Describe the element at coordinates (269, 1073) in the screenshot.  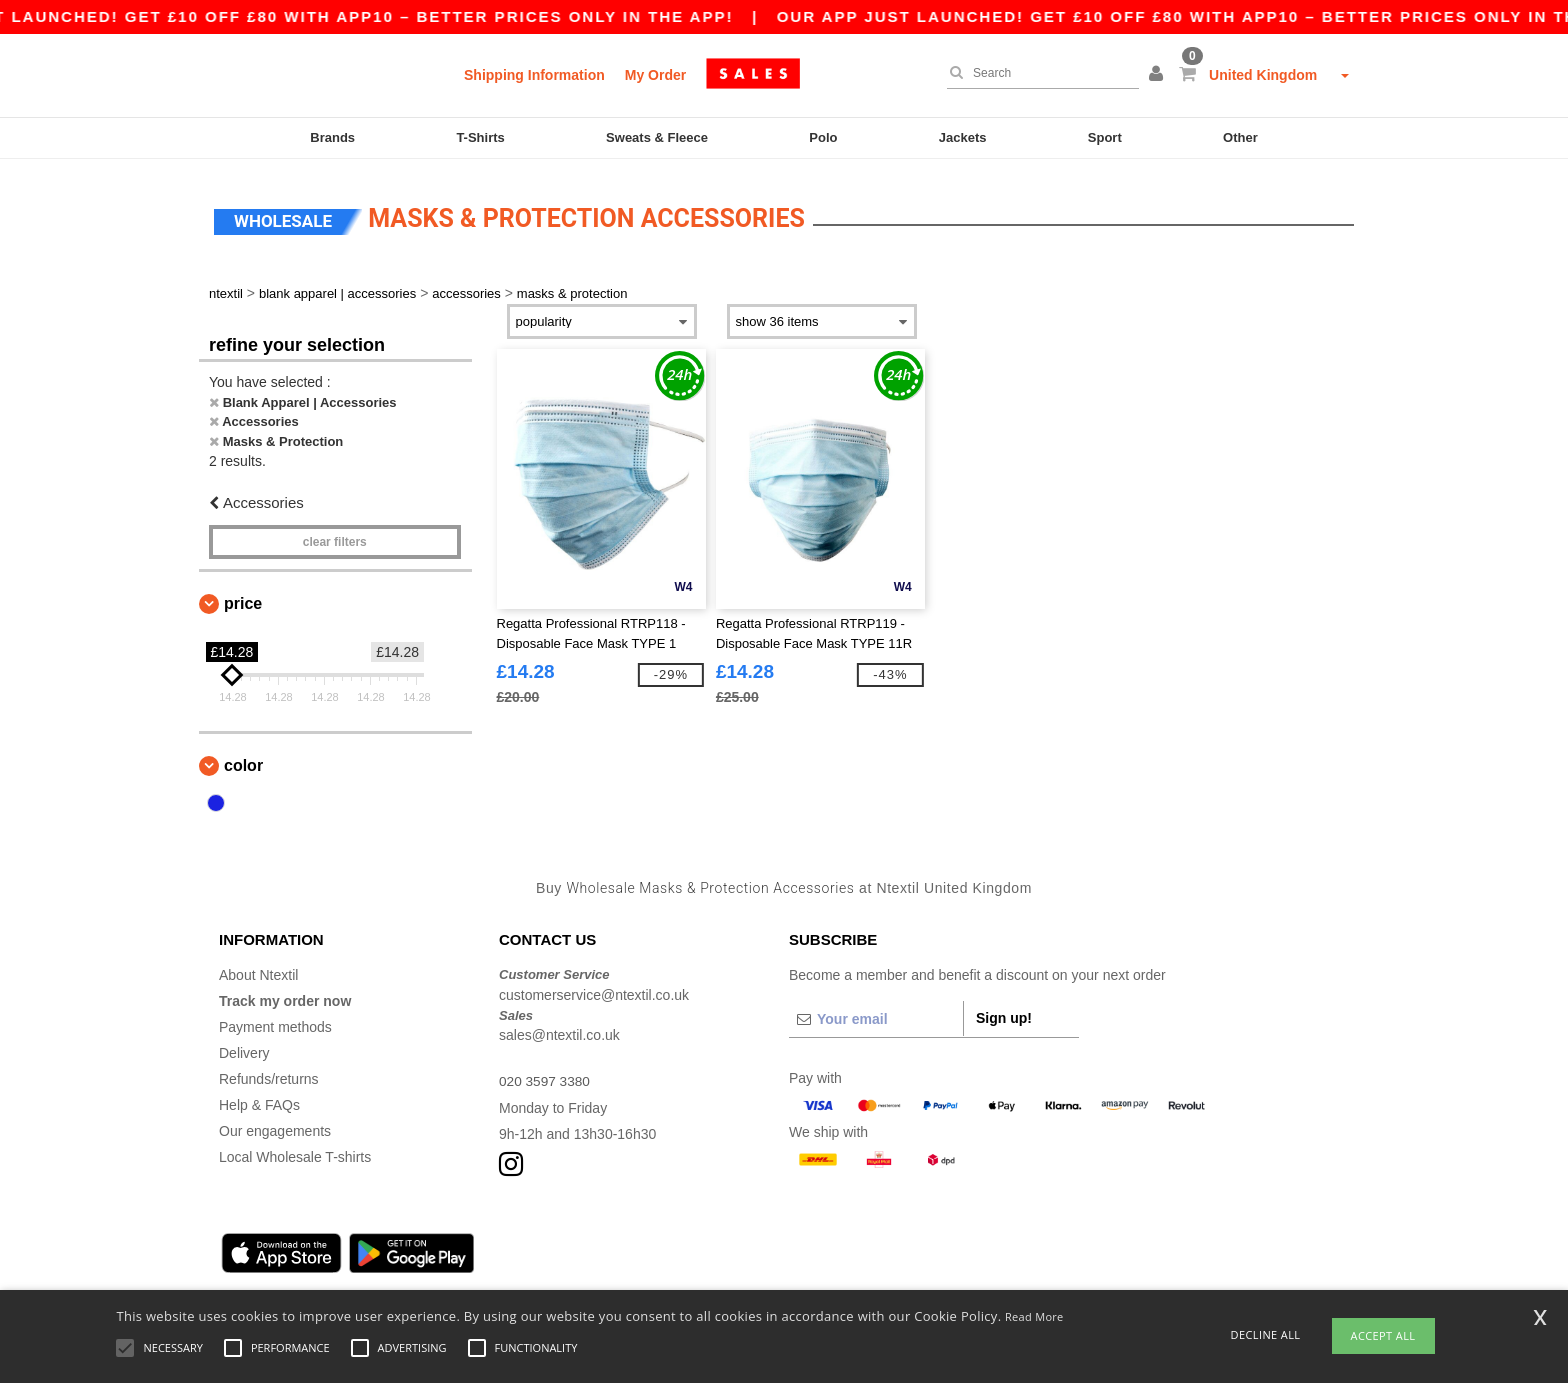
I see `Refunds/returns` at that location.